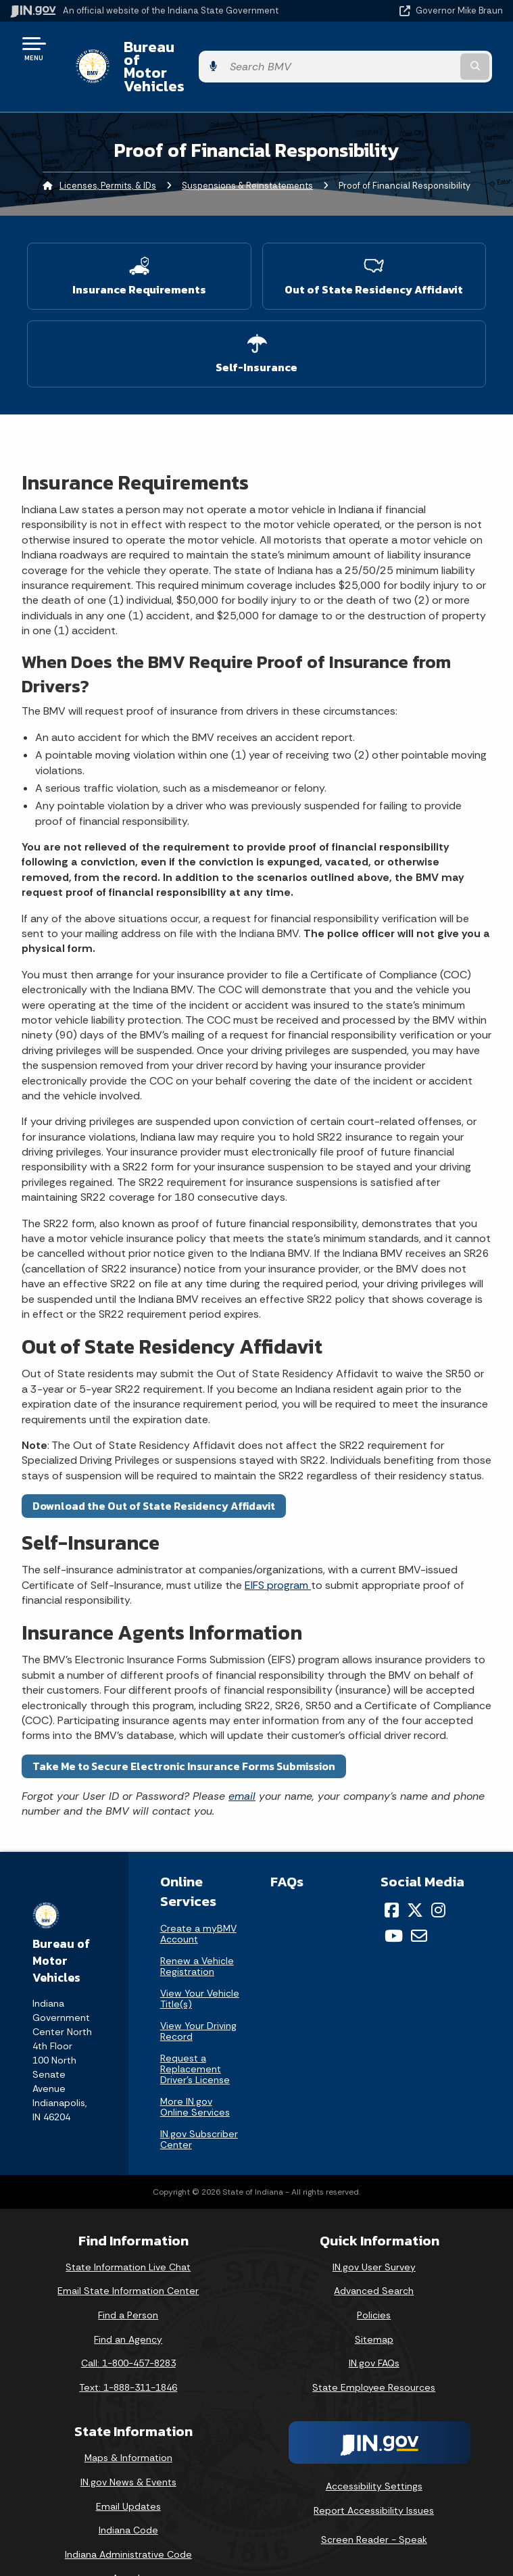 This screenshot has width=513, height=2576. Describe the element at coordinates (198, 1897) in the screenshot. I see `Create a myBMV Account` at that location.